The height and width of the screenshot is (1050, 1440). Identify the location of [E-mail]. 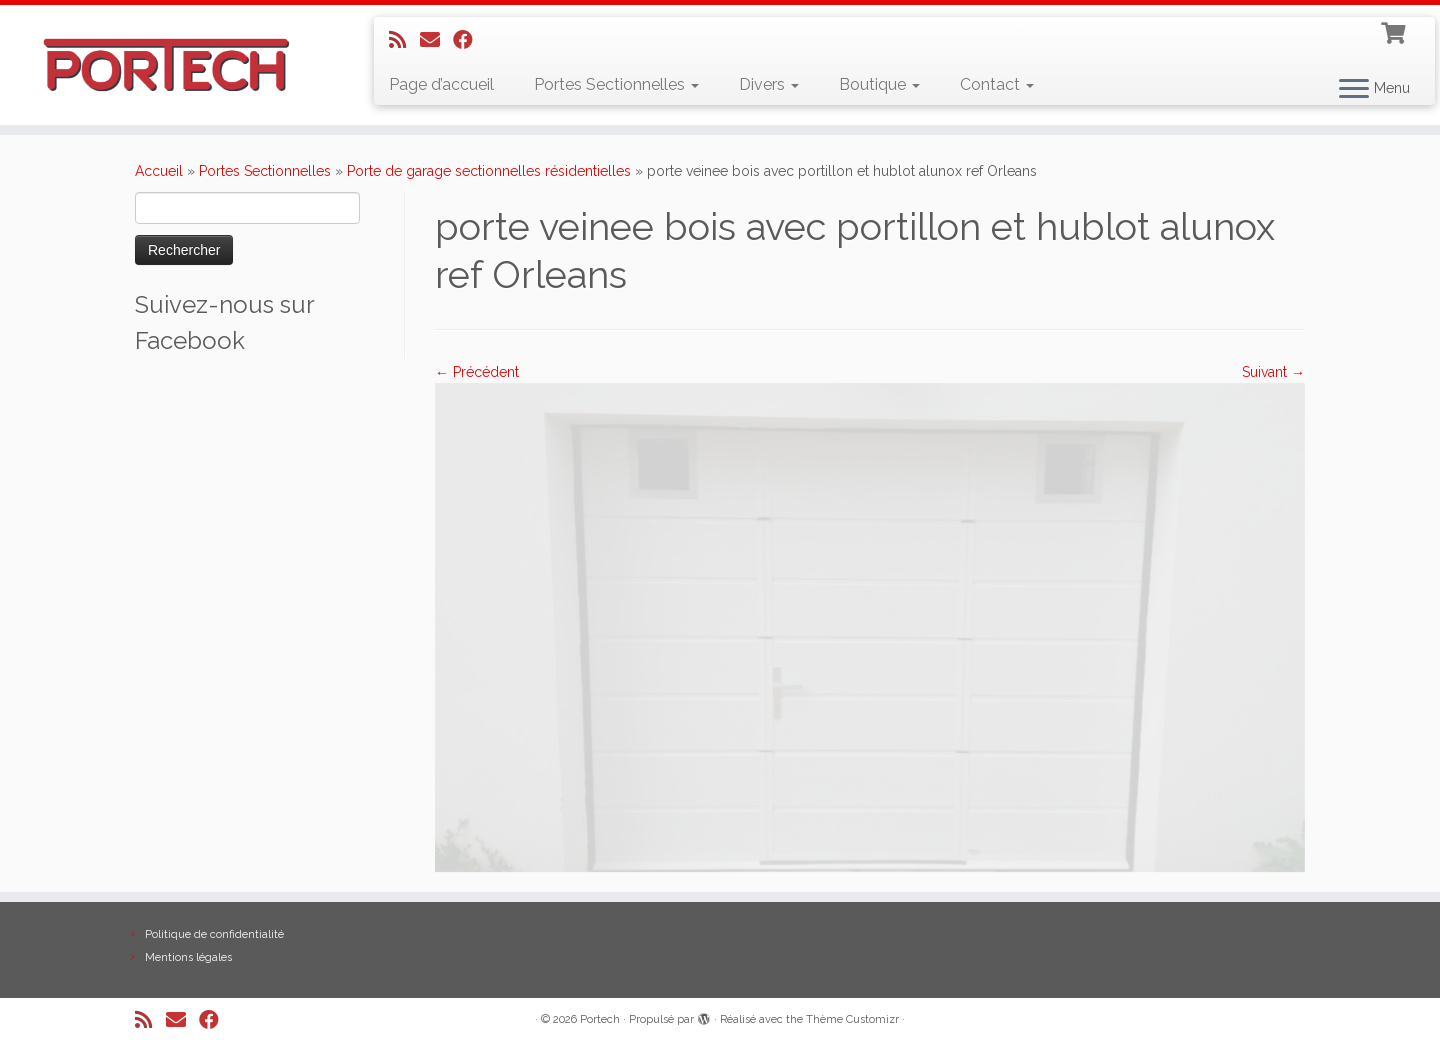
(436, 40).